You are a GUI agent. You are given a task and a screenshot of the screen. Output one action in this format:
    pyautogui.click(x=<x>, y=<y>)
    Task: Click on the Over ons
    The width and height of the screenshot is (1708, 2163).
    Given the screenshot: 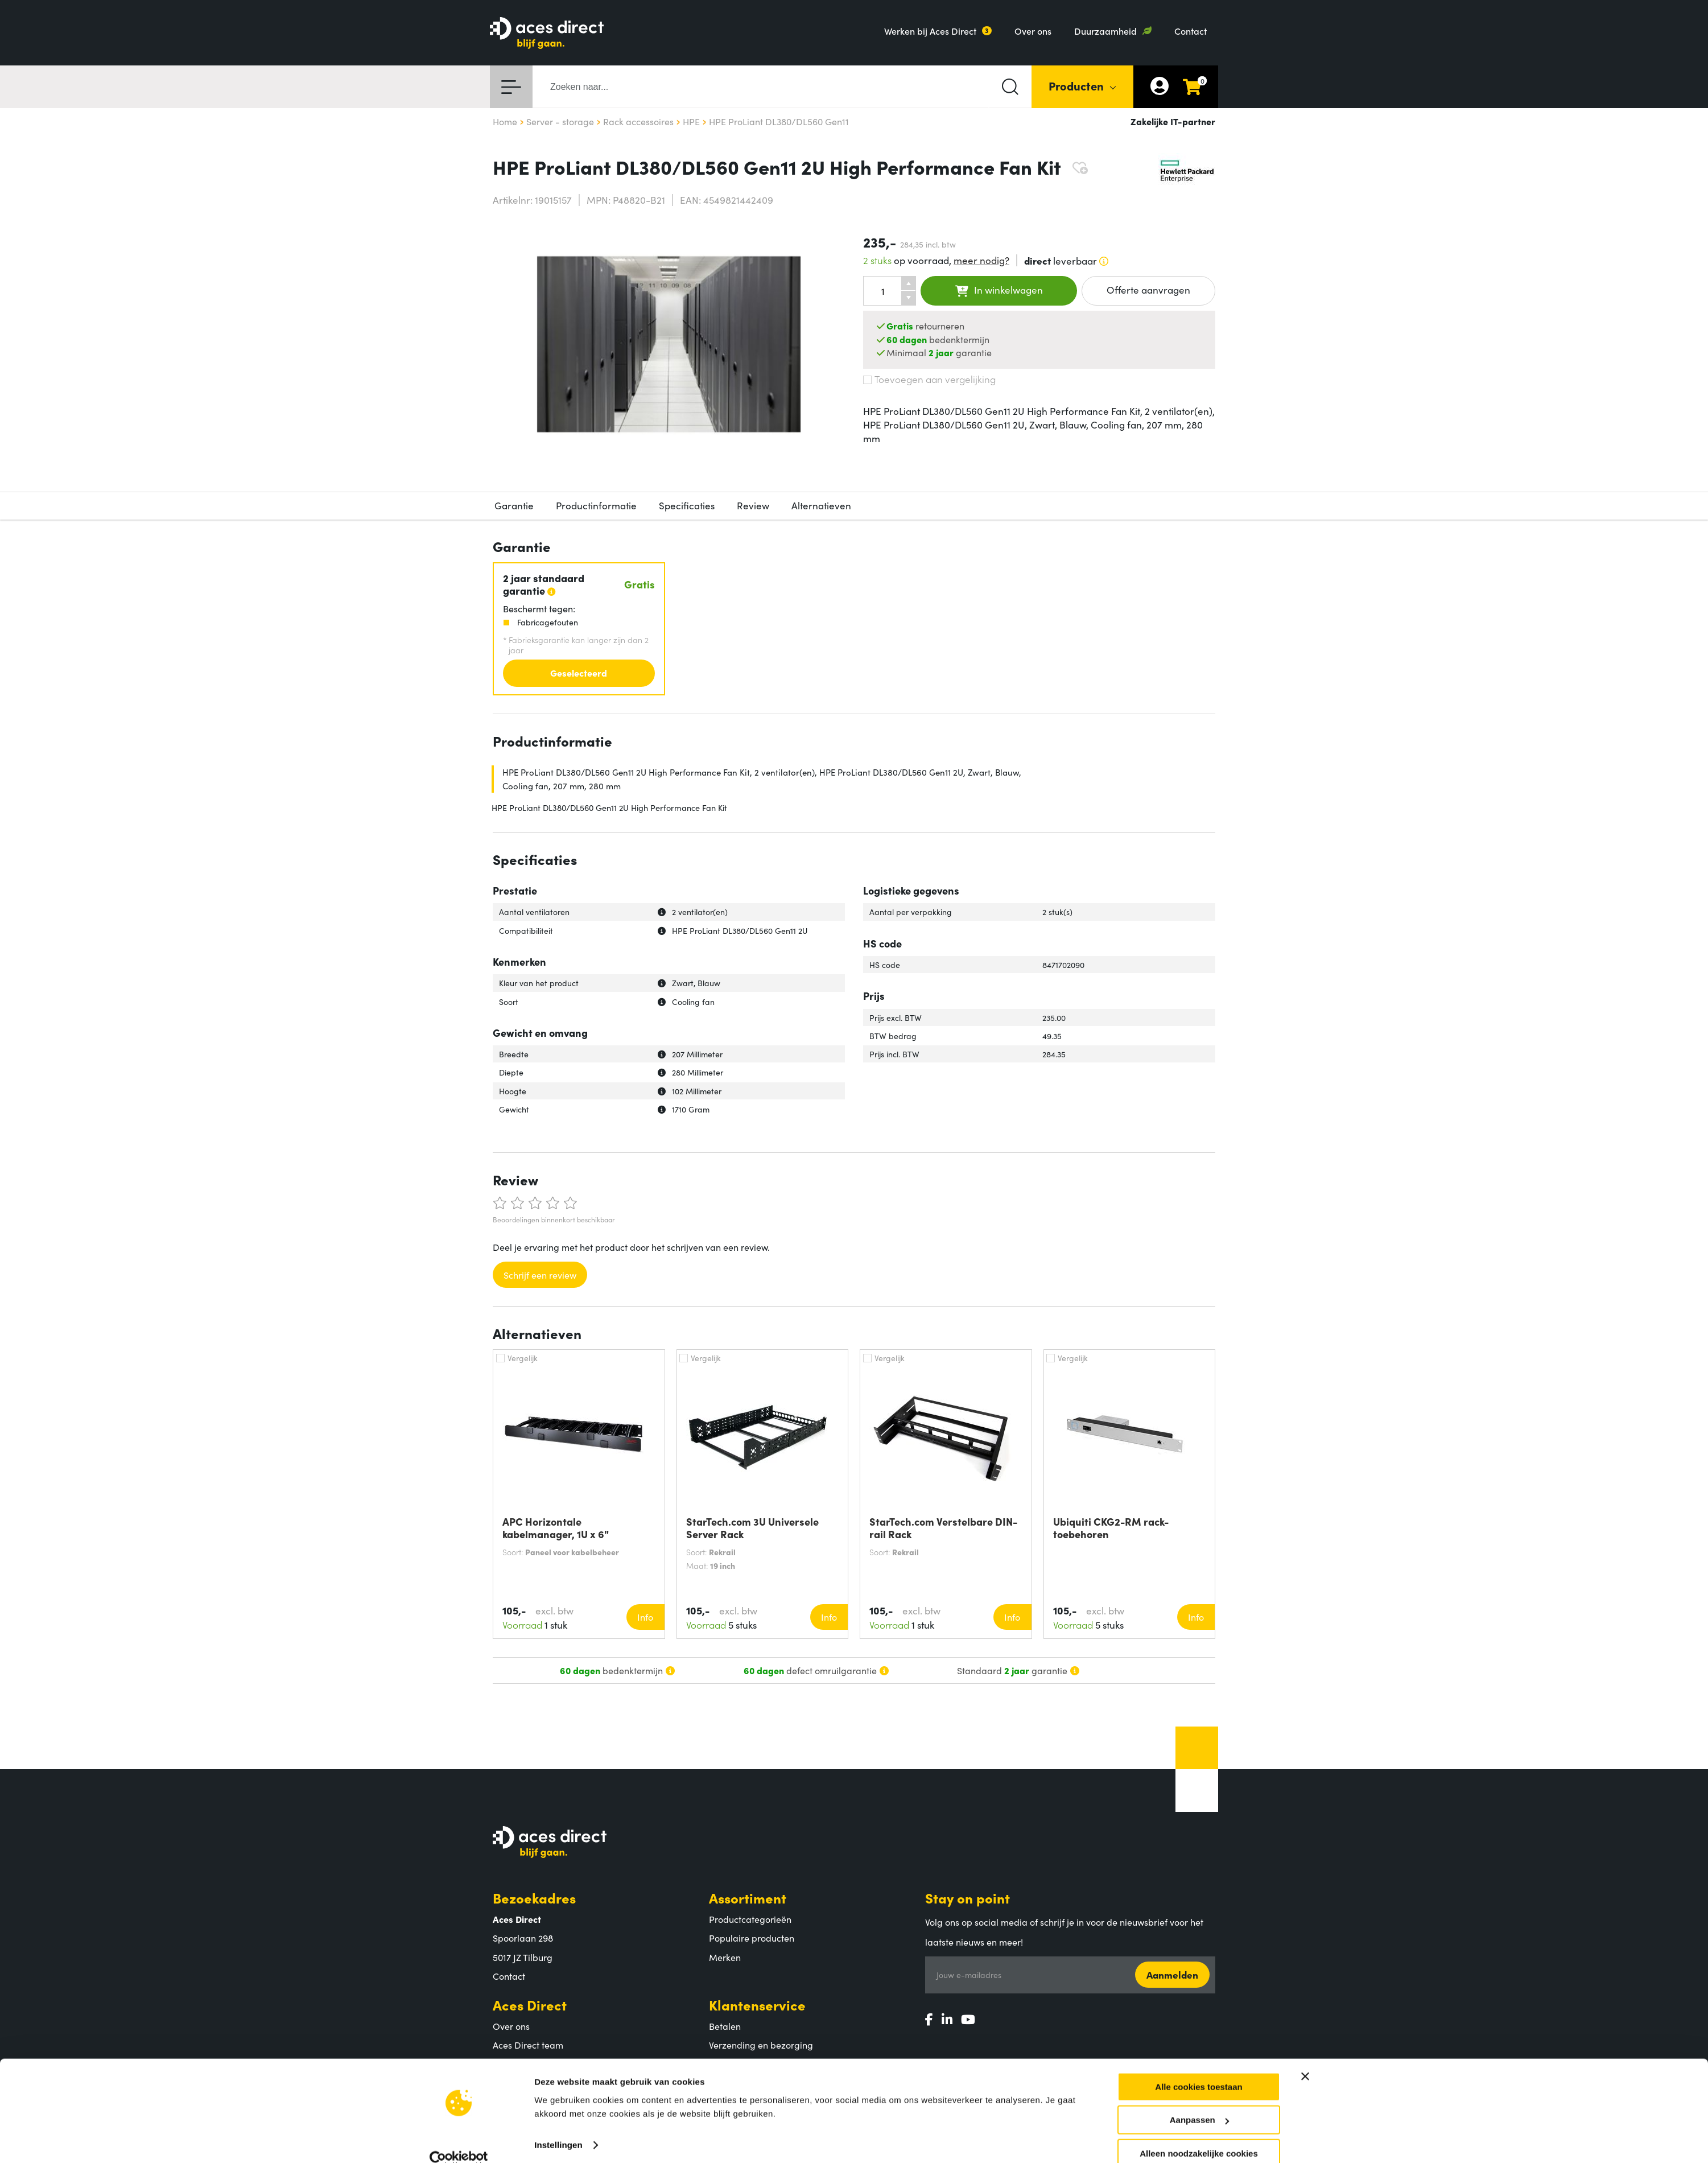 What is the action you would take?
    pyautogui.click(x=1032, y=31)
    